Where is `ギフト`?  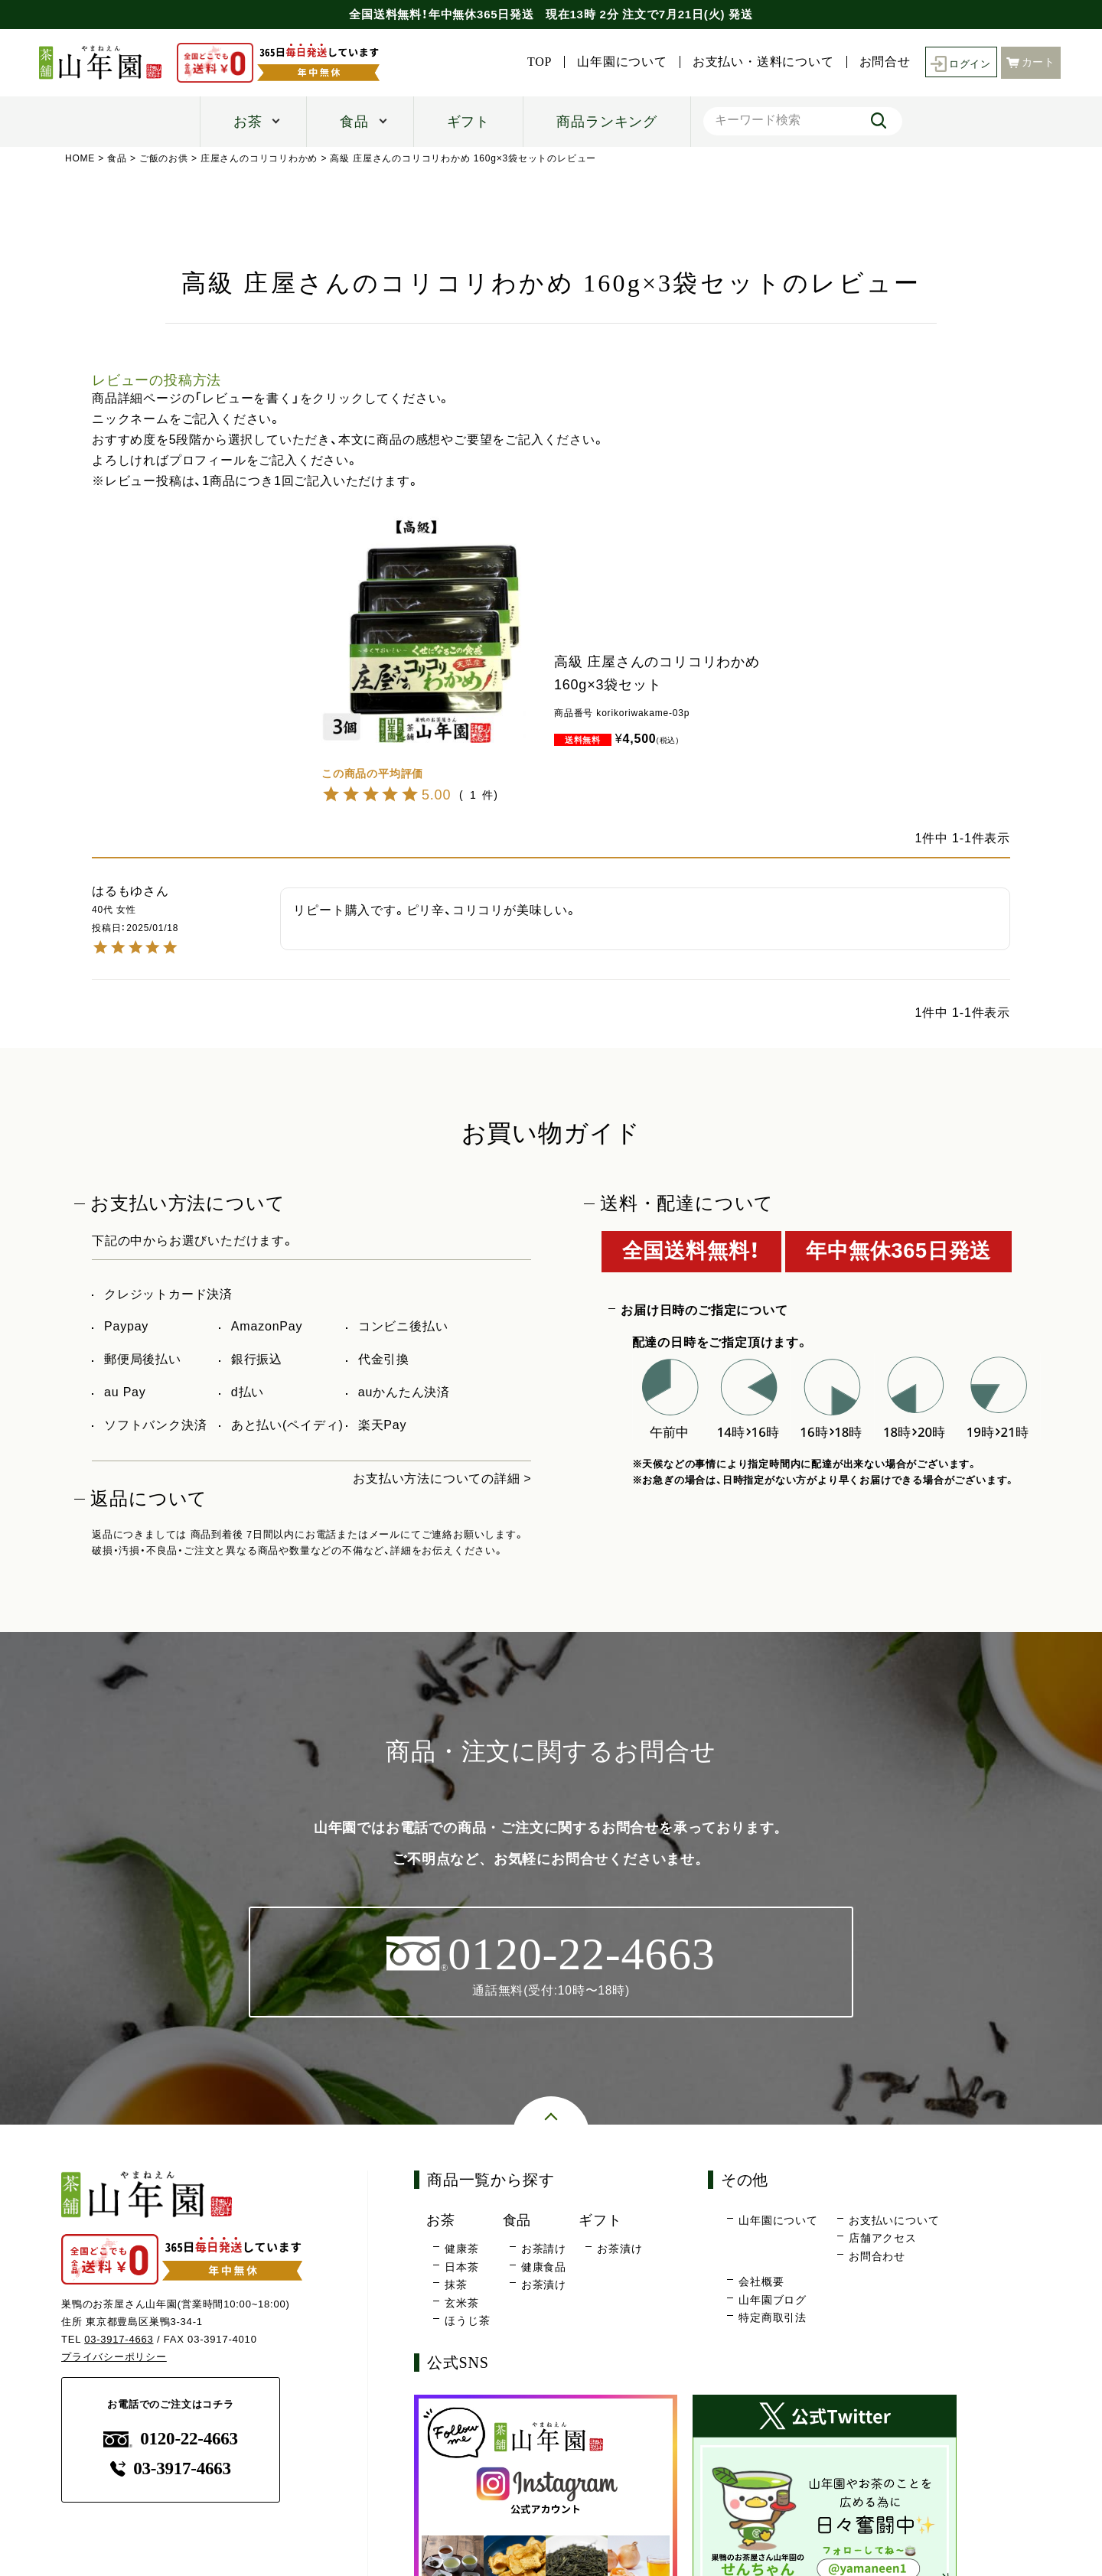
ギフト is located at coordinates (468, 121).